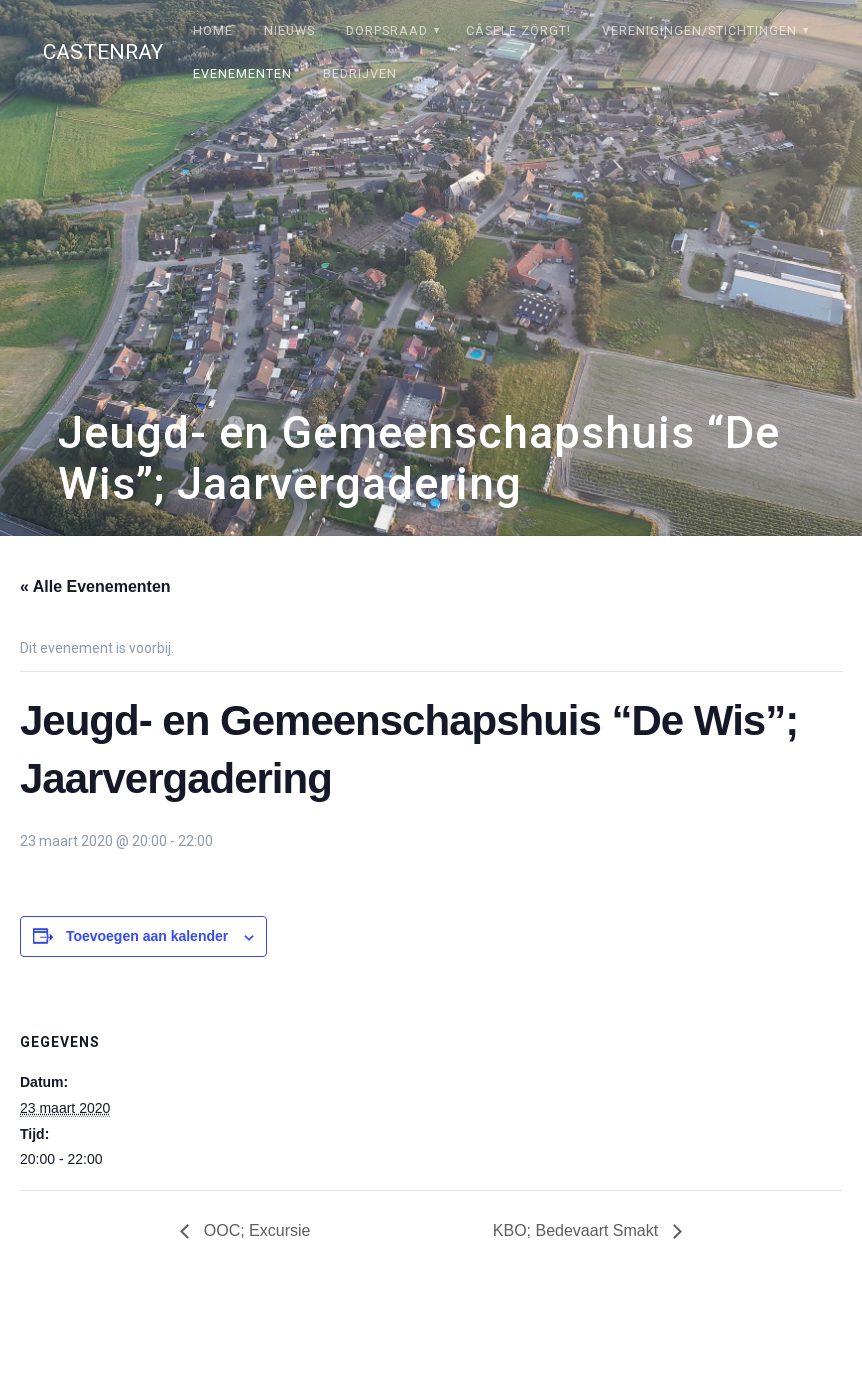  I want to click on Bedrijven, so click(360, 73).